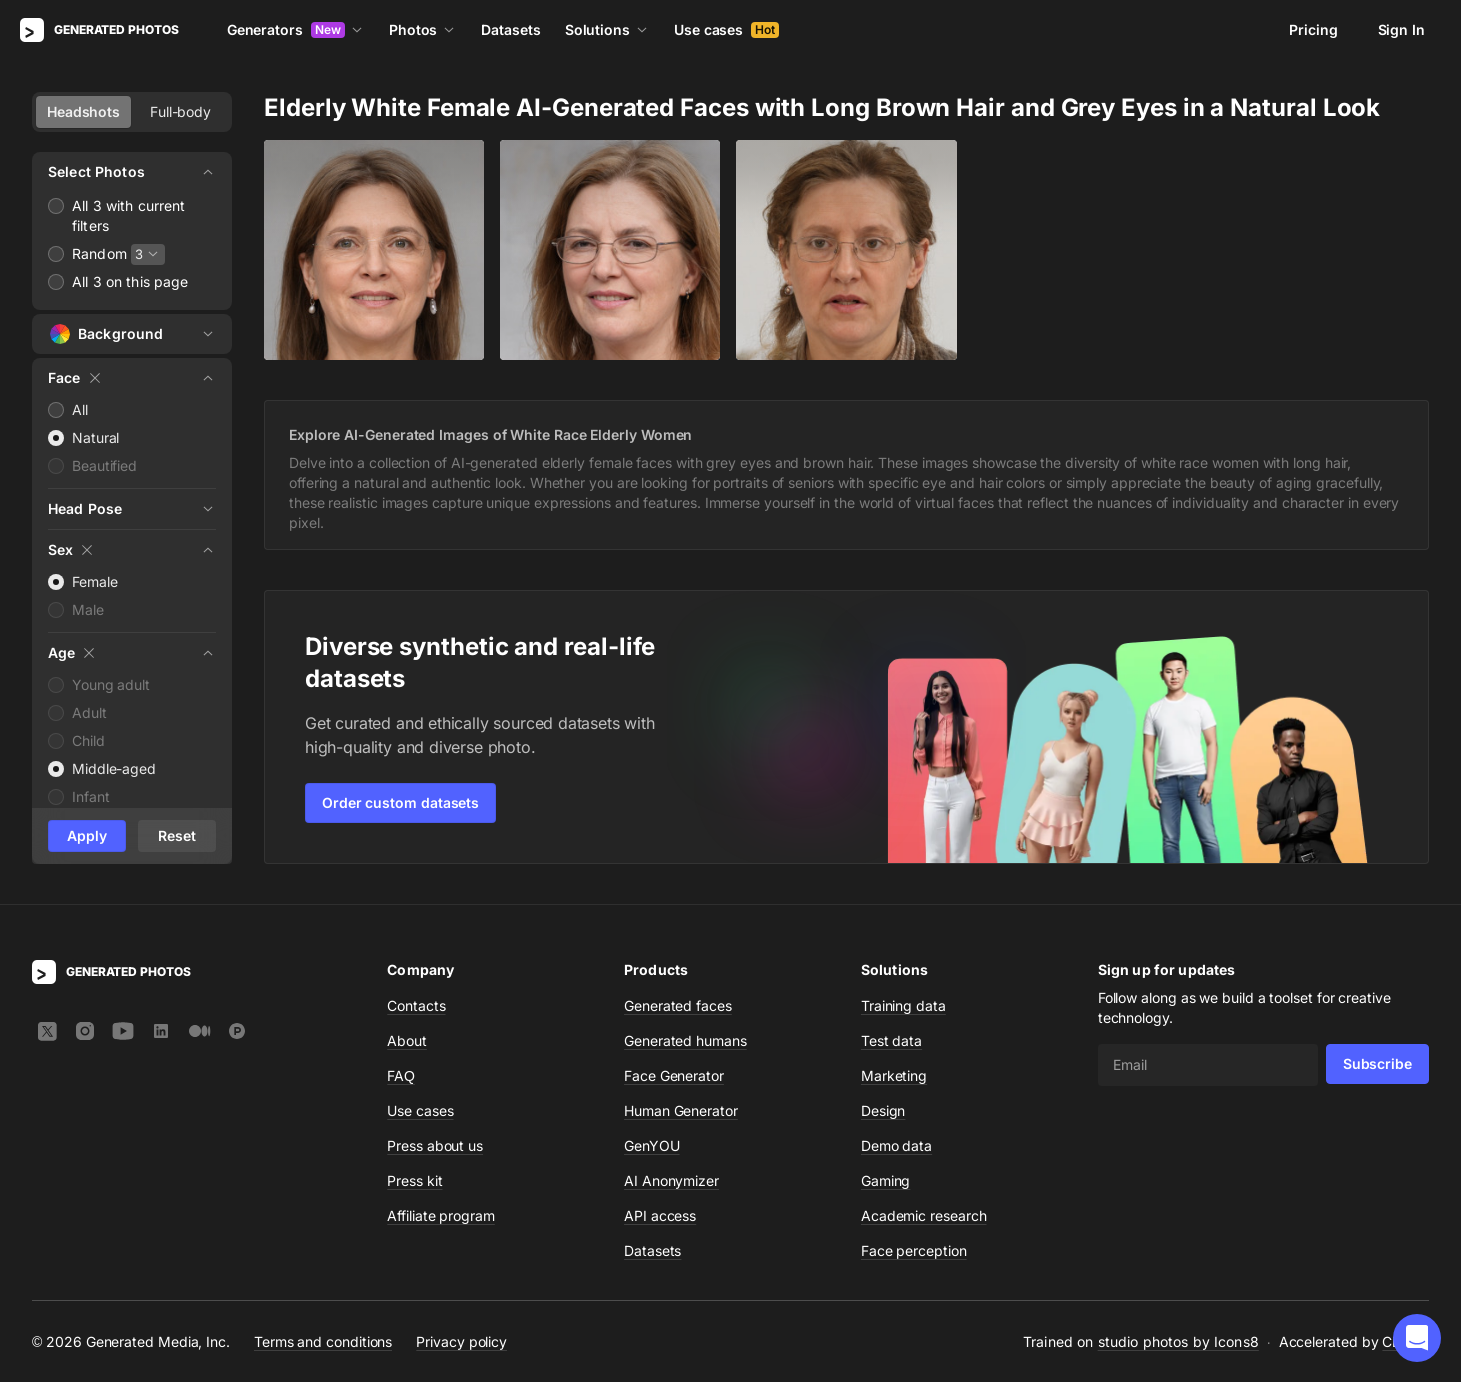 The width and height of the screenshot is (1461, 1382). Describe the element at coordinates (1417, 1338) in the screenshot. I see `[button]` at that location.